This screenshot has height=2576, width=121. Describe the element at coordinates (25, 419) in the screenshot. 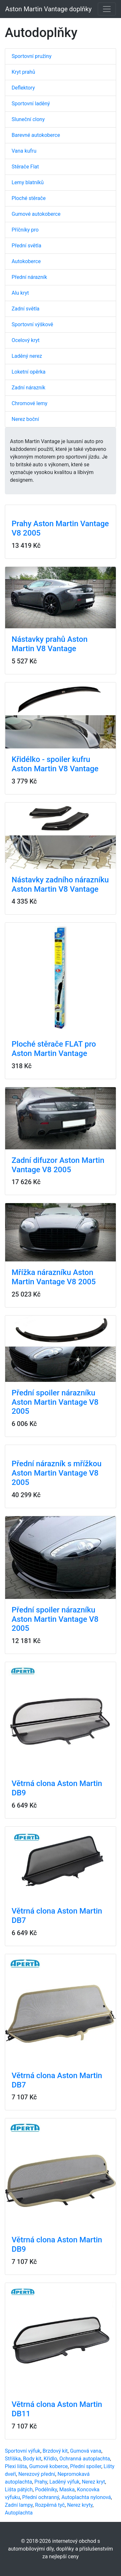

I see `Nerez boční` at that location.